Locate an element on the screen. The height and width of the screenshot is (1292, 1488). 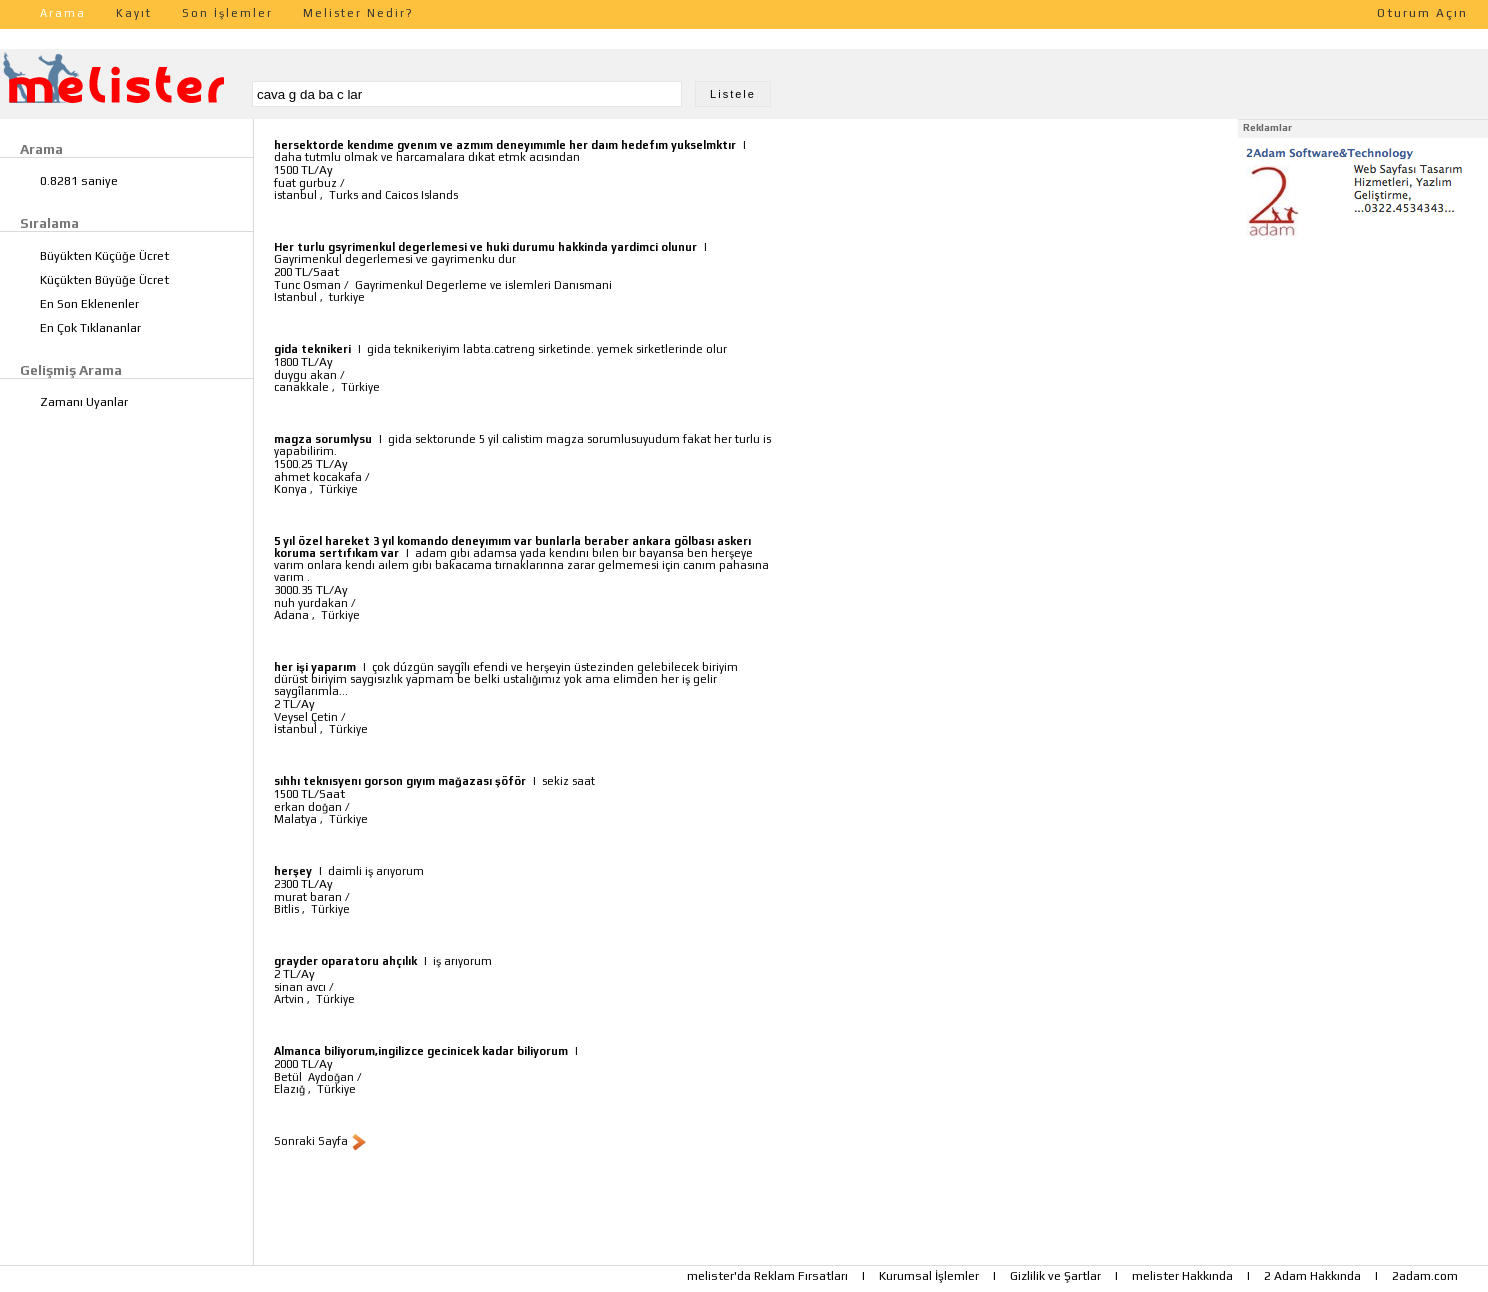
Arama is located at coordinates (63, 13).